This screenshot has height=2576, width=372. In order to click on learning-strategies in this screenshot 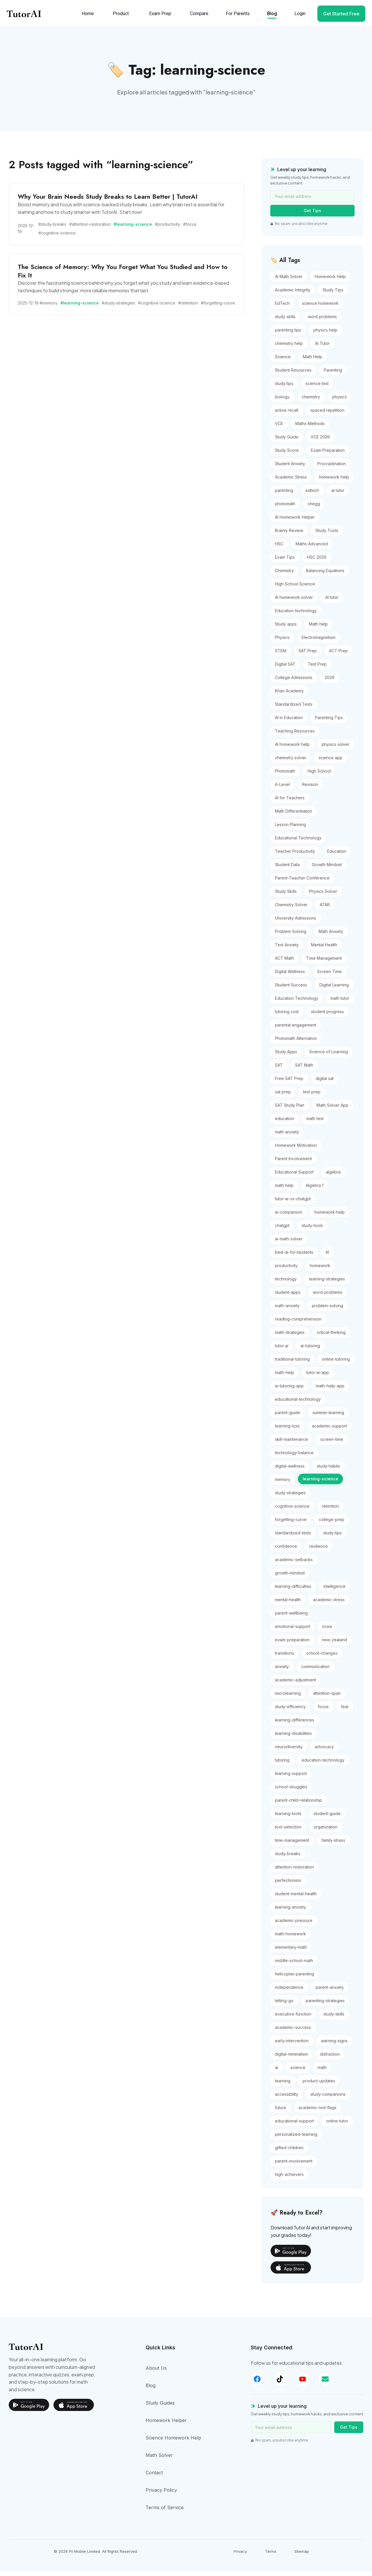, I will do `click(327, 1283)`.